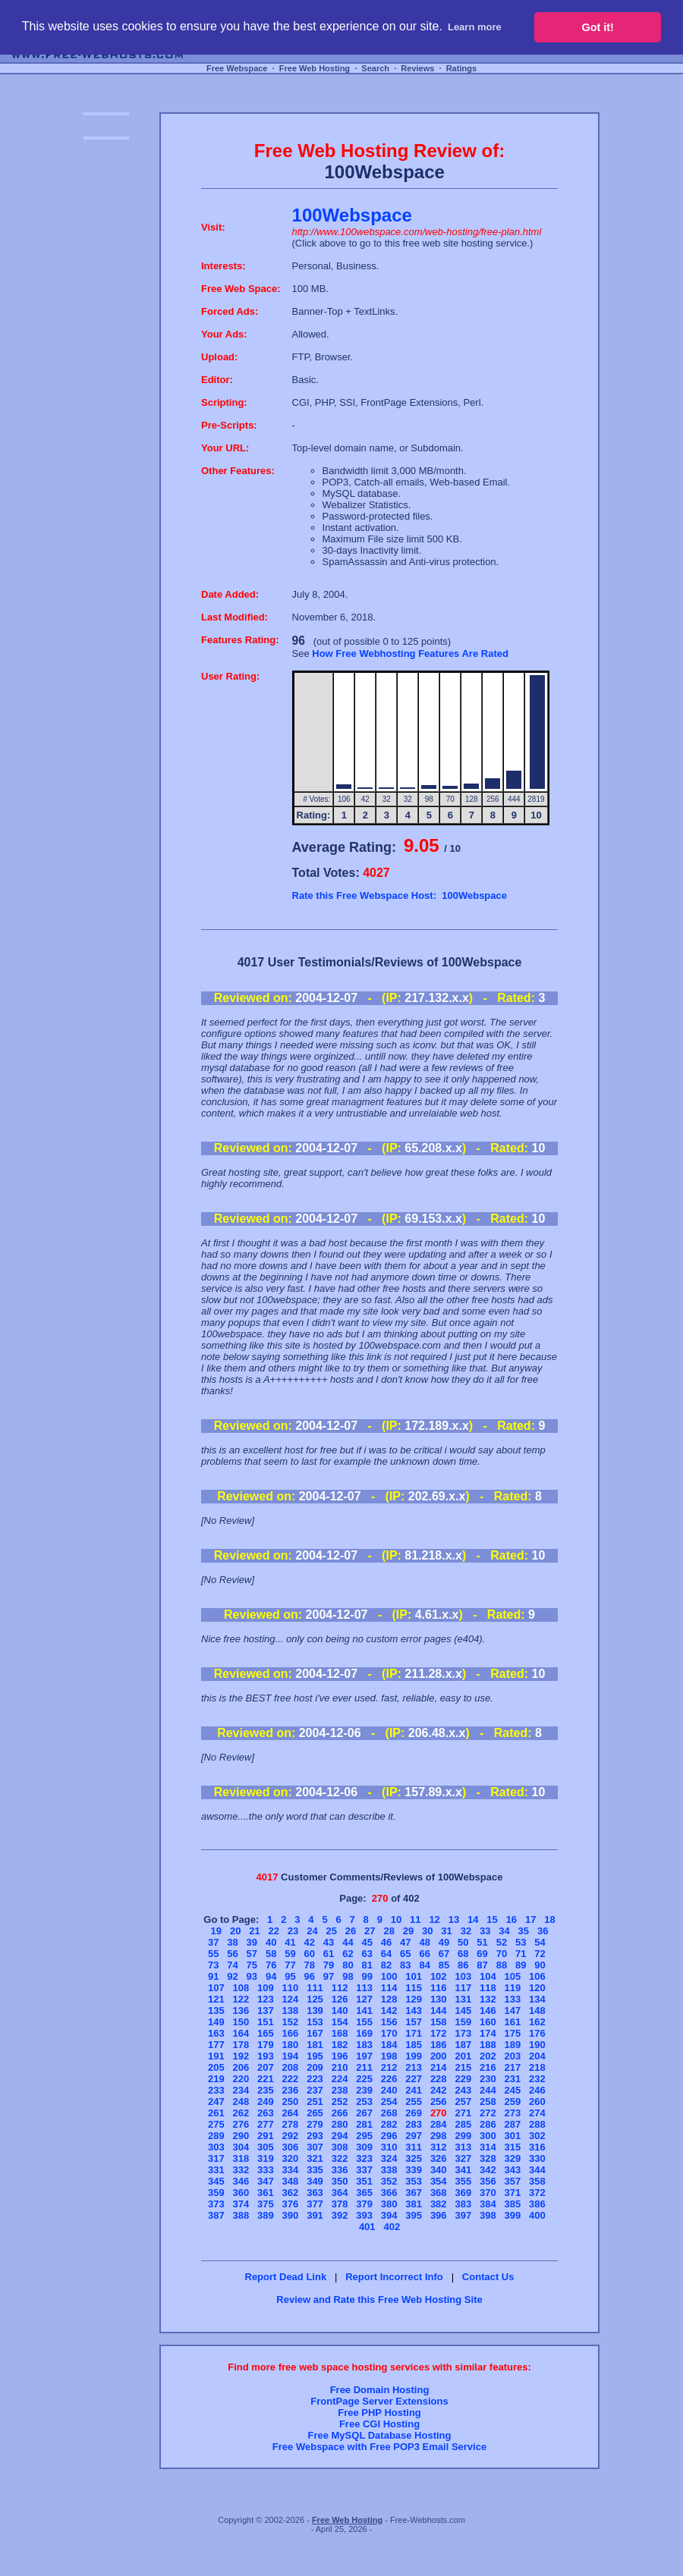 This screenshot has height=2576, width=683. What do you see at coordinates (380, 2389) in the screenshot?
I see `Free Domain Hosting` at bounding box center [380, 2389].